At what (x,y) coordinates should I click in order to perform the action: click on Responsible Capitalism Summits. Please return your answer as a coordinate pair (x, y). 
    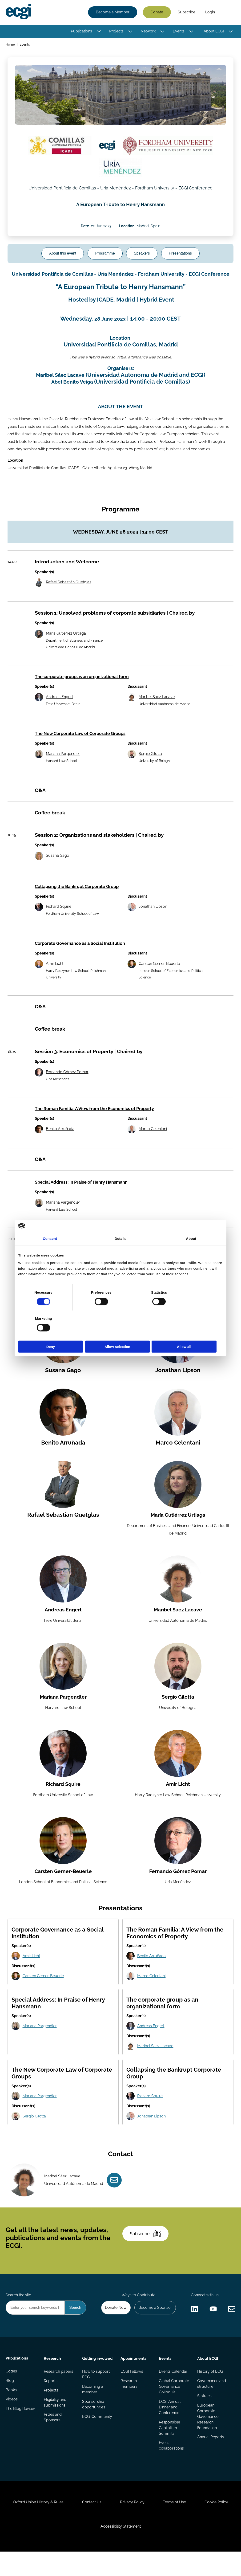
    Looking at the image, I should click on (169, 2451).